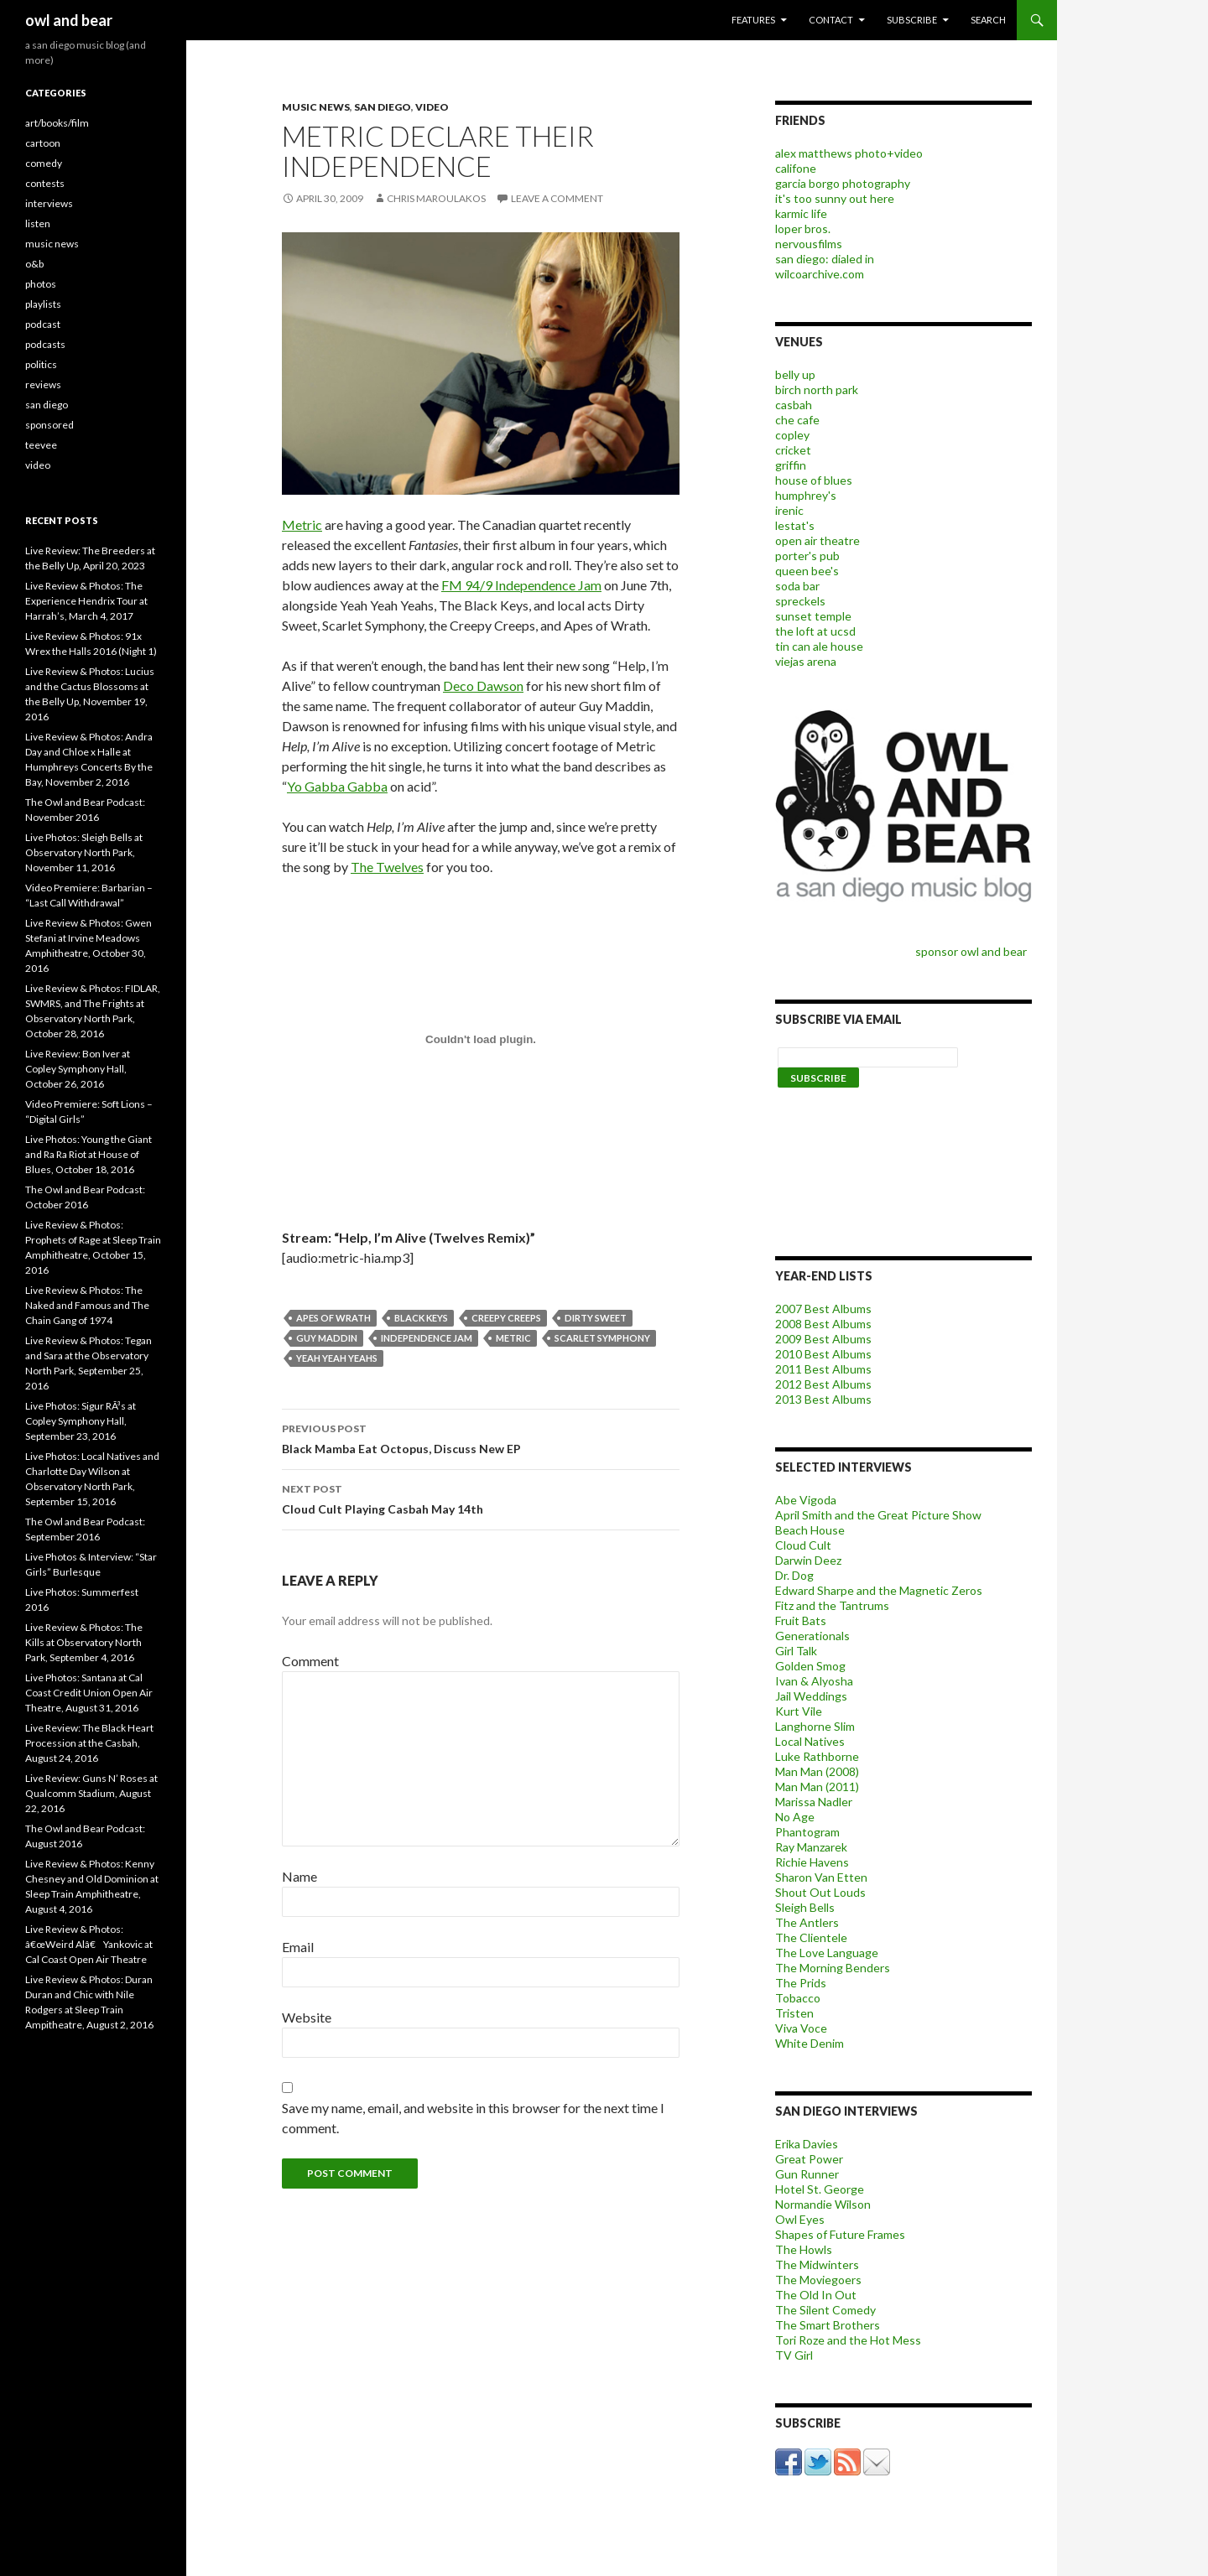  I want to click on White Denim, so click(809, 2043).